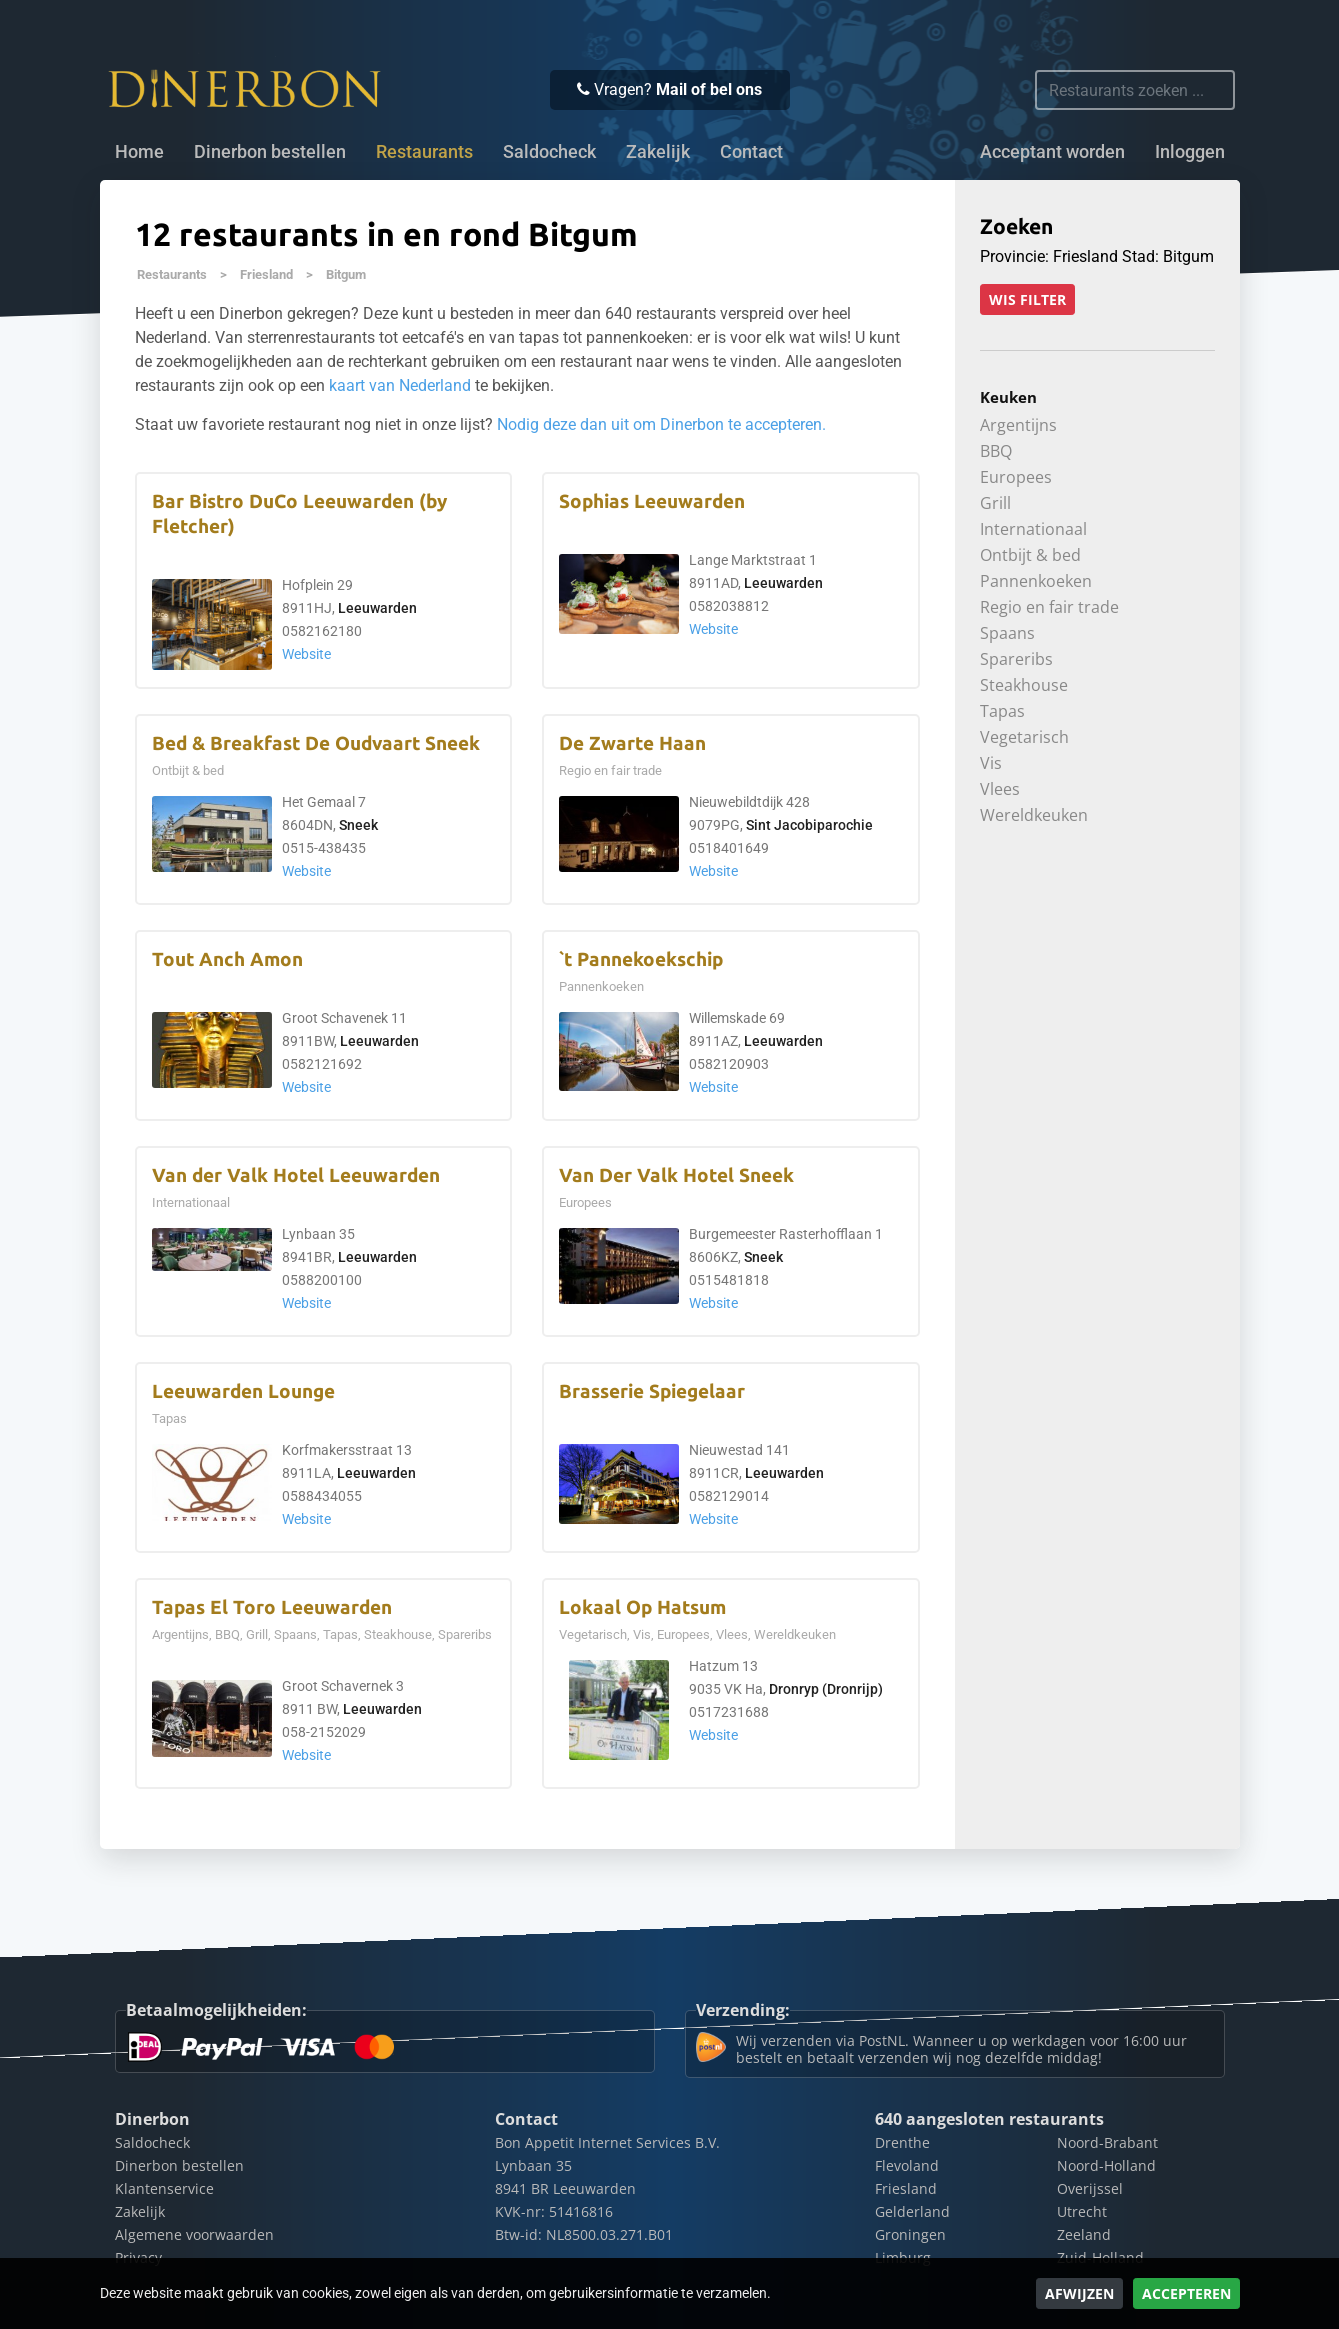 This screenshot has height=2329, width=1339. I want to click on Sint Jacobiparochie, so click(809, 825).